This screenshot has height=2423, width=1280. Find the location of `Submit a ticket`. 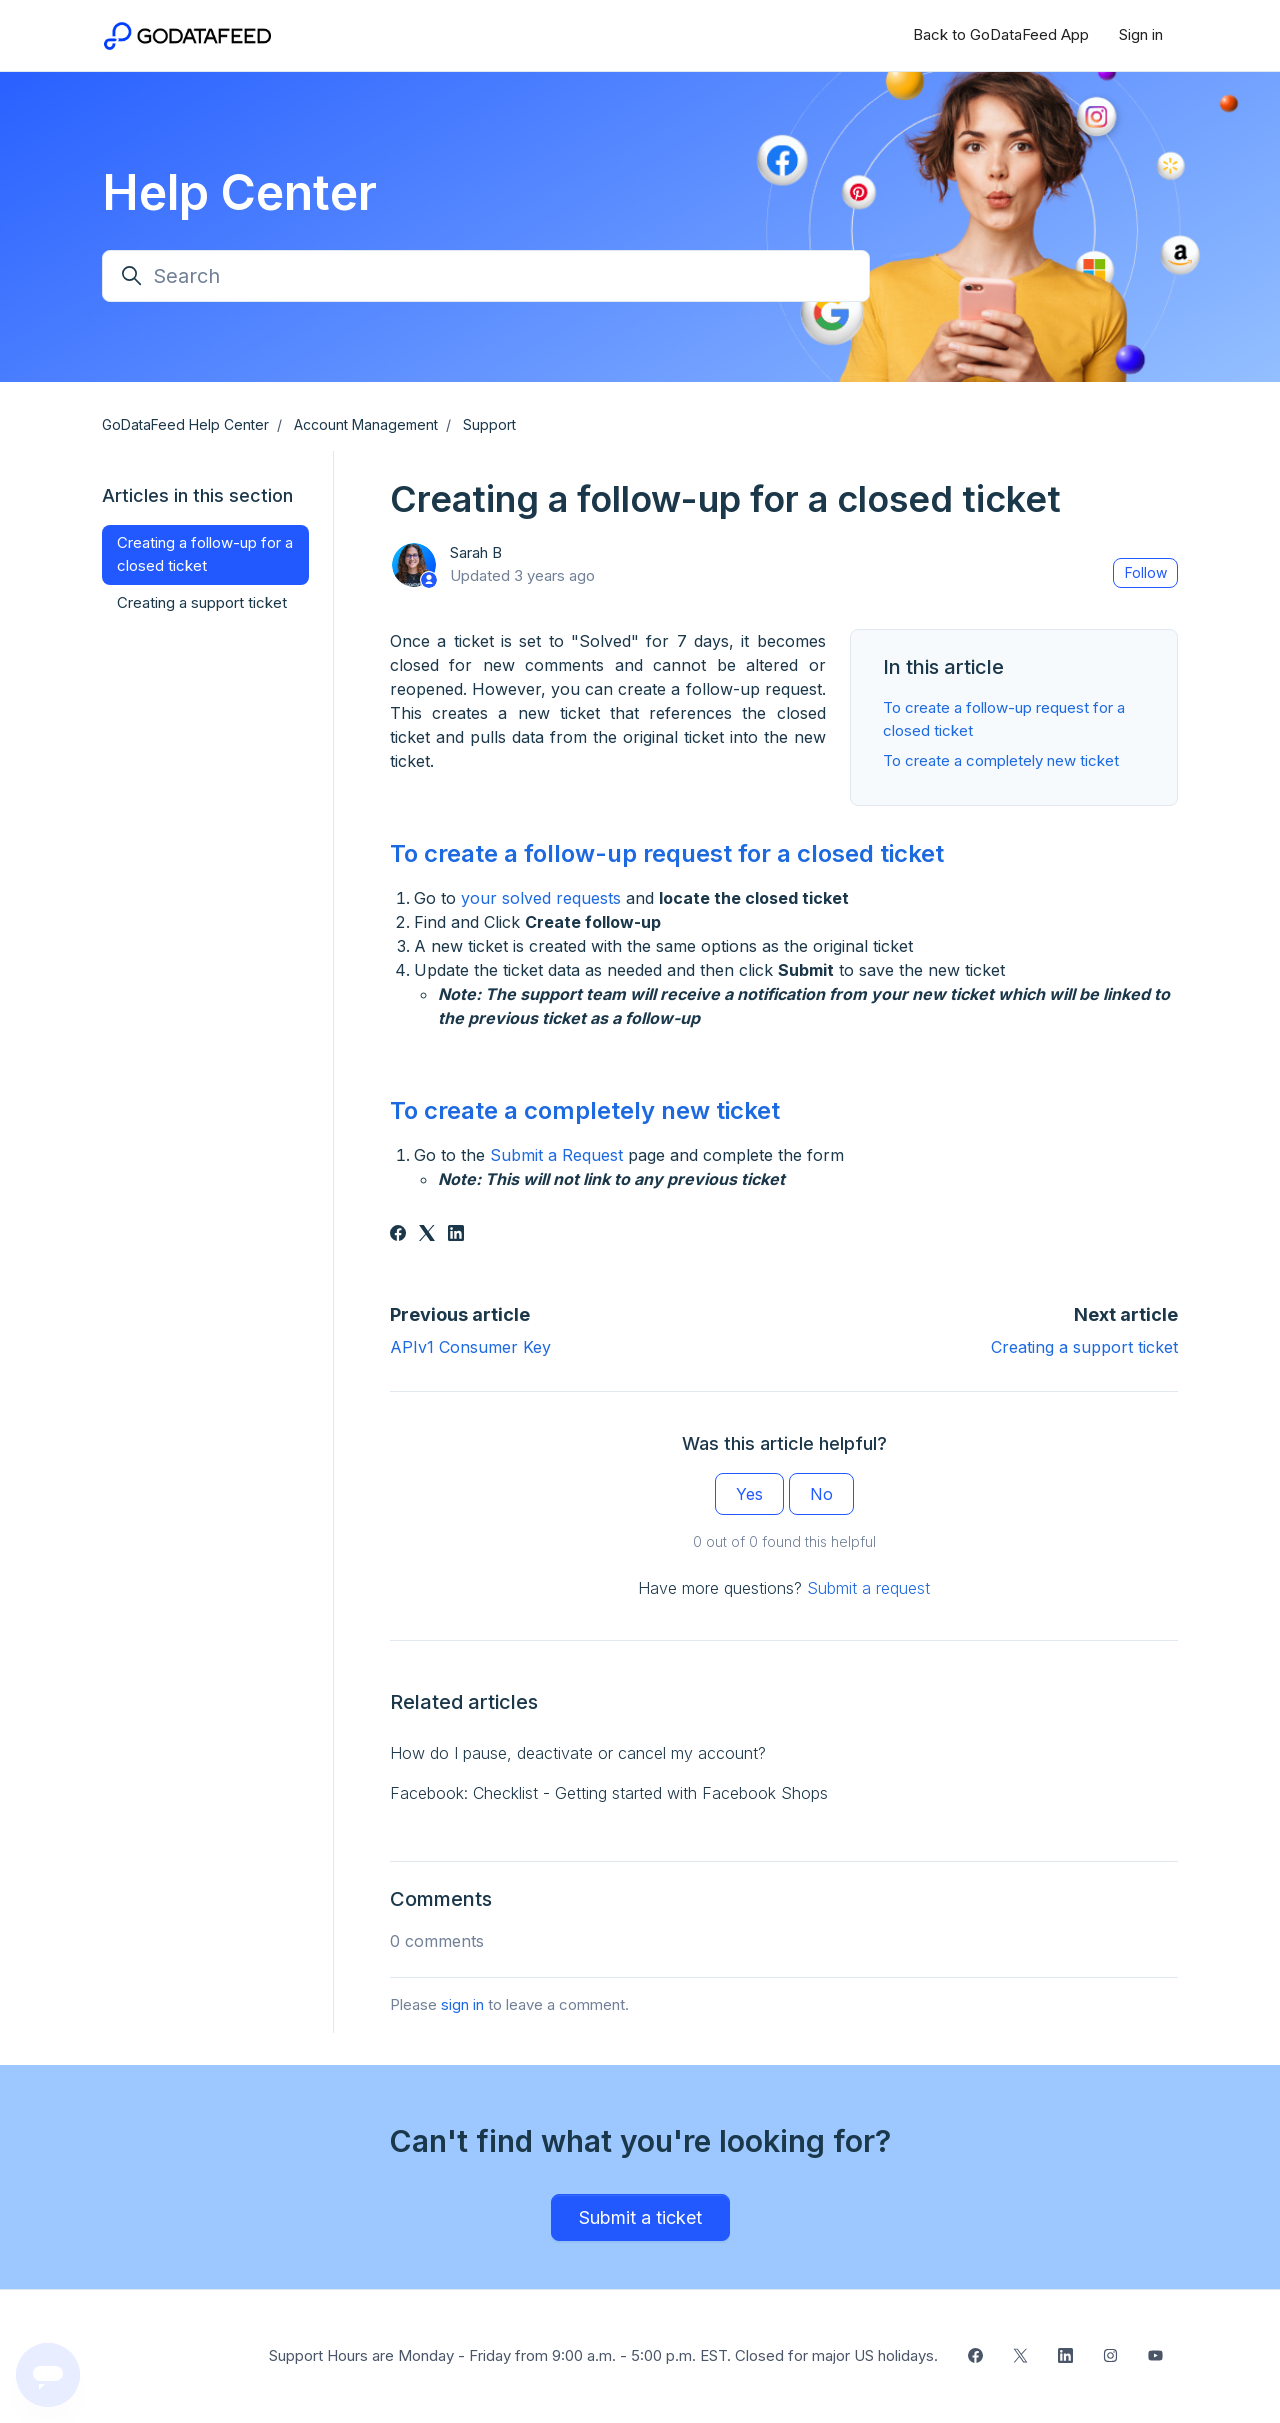

Submit a ticket is located at coordinates (640, 2217).